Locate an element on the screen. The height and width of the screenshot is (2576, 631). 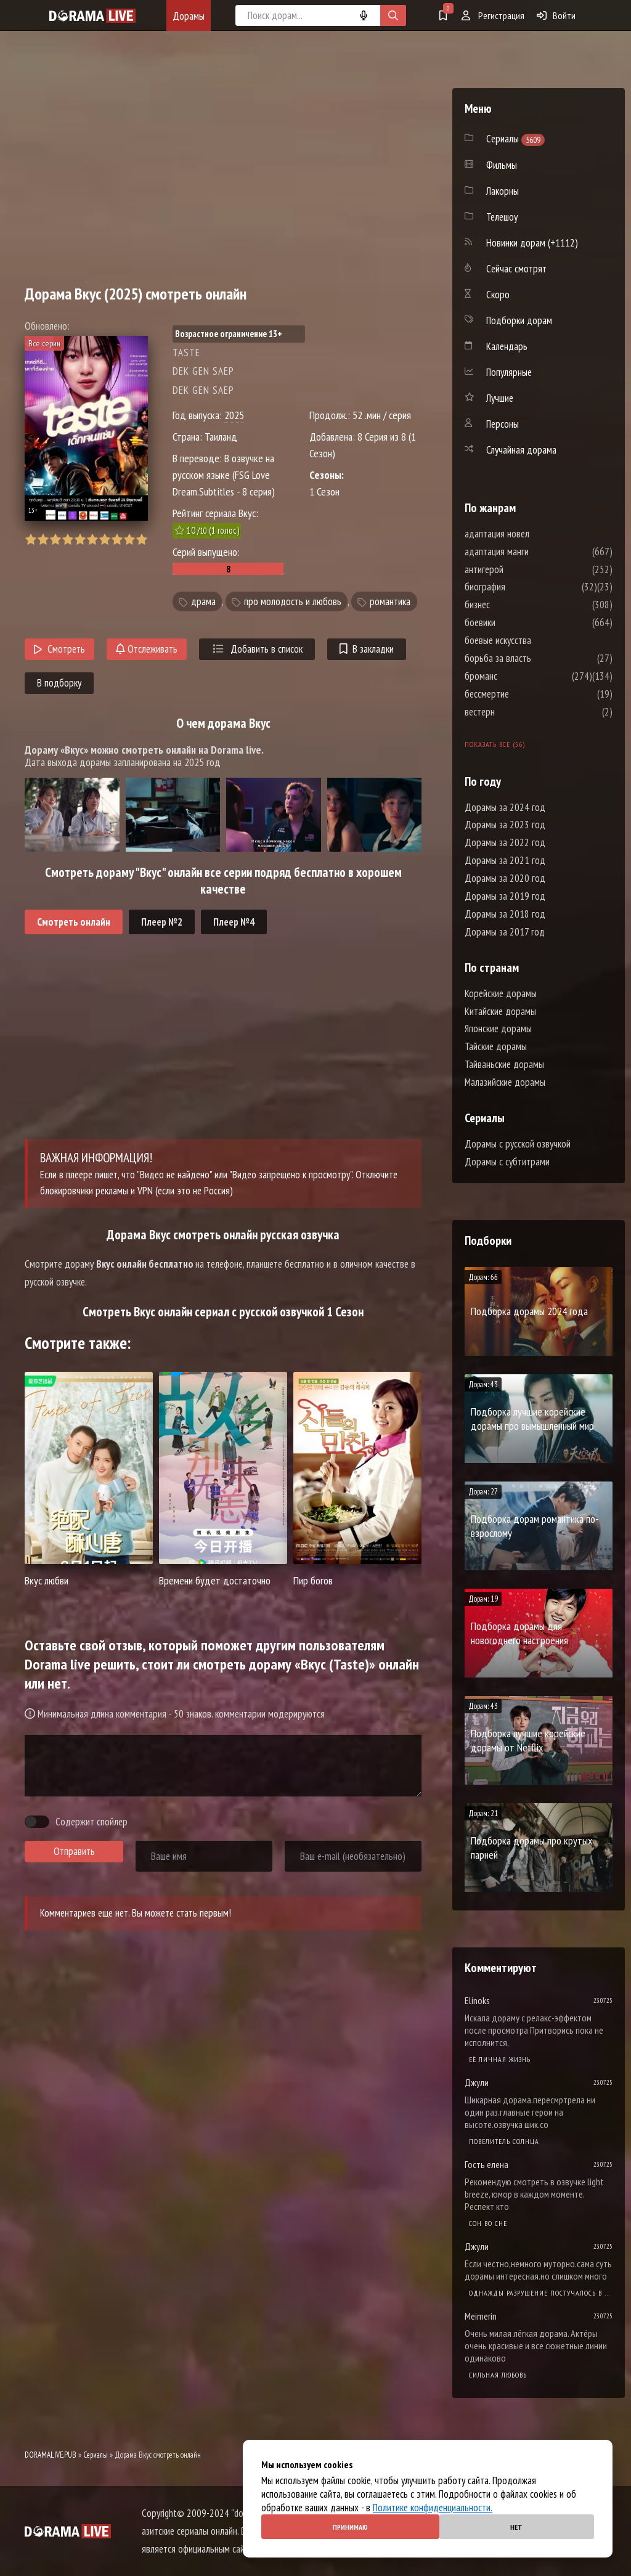
Повелитель солнца is located at coordinates (504, 2141).